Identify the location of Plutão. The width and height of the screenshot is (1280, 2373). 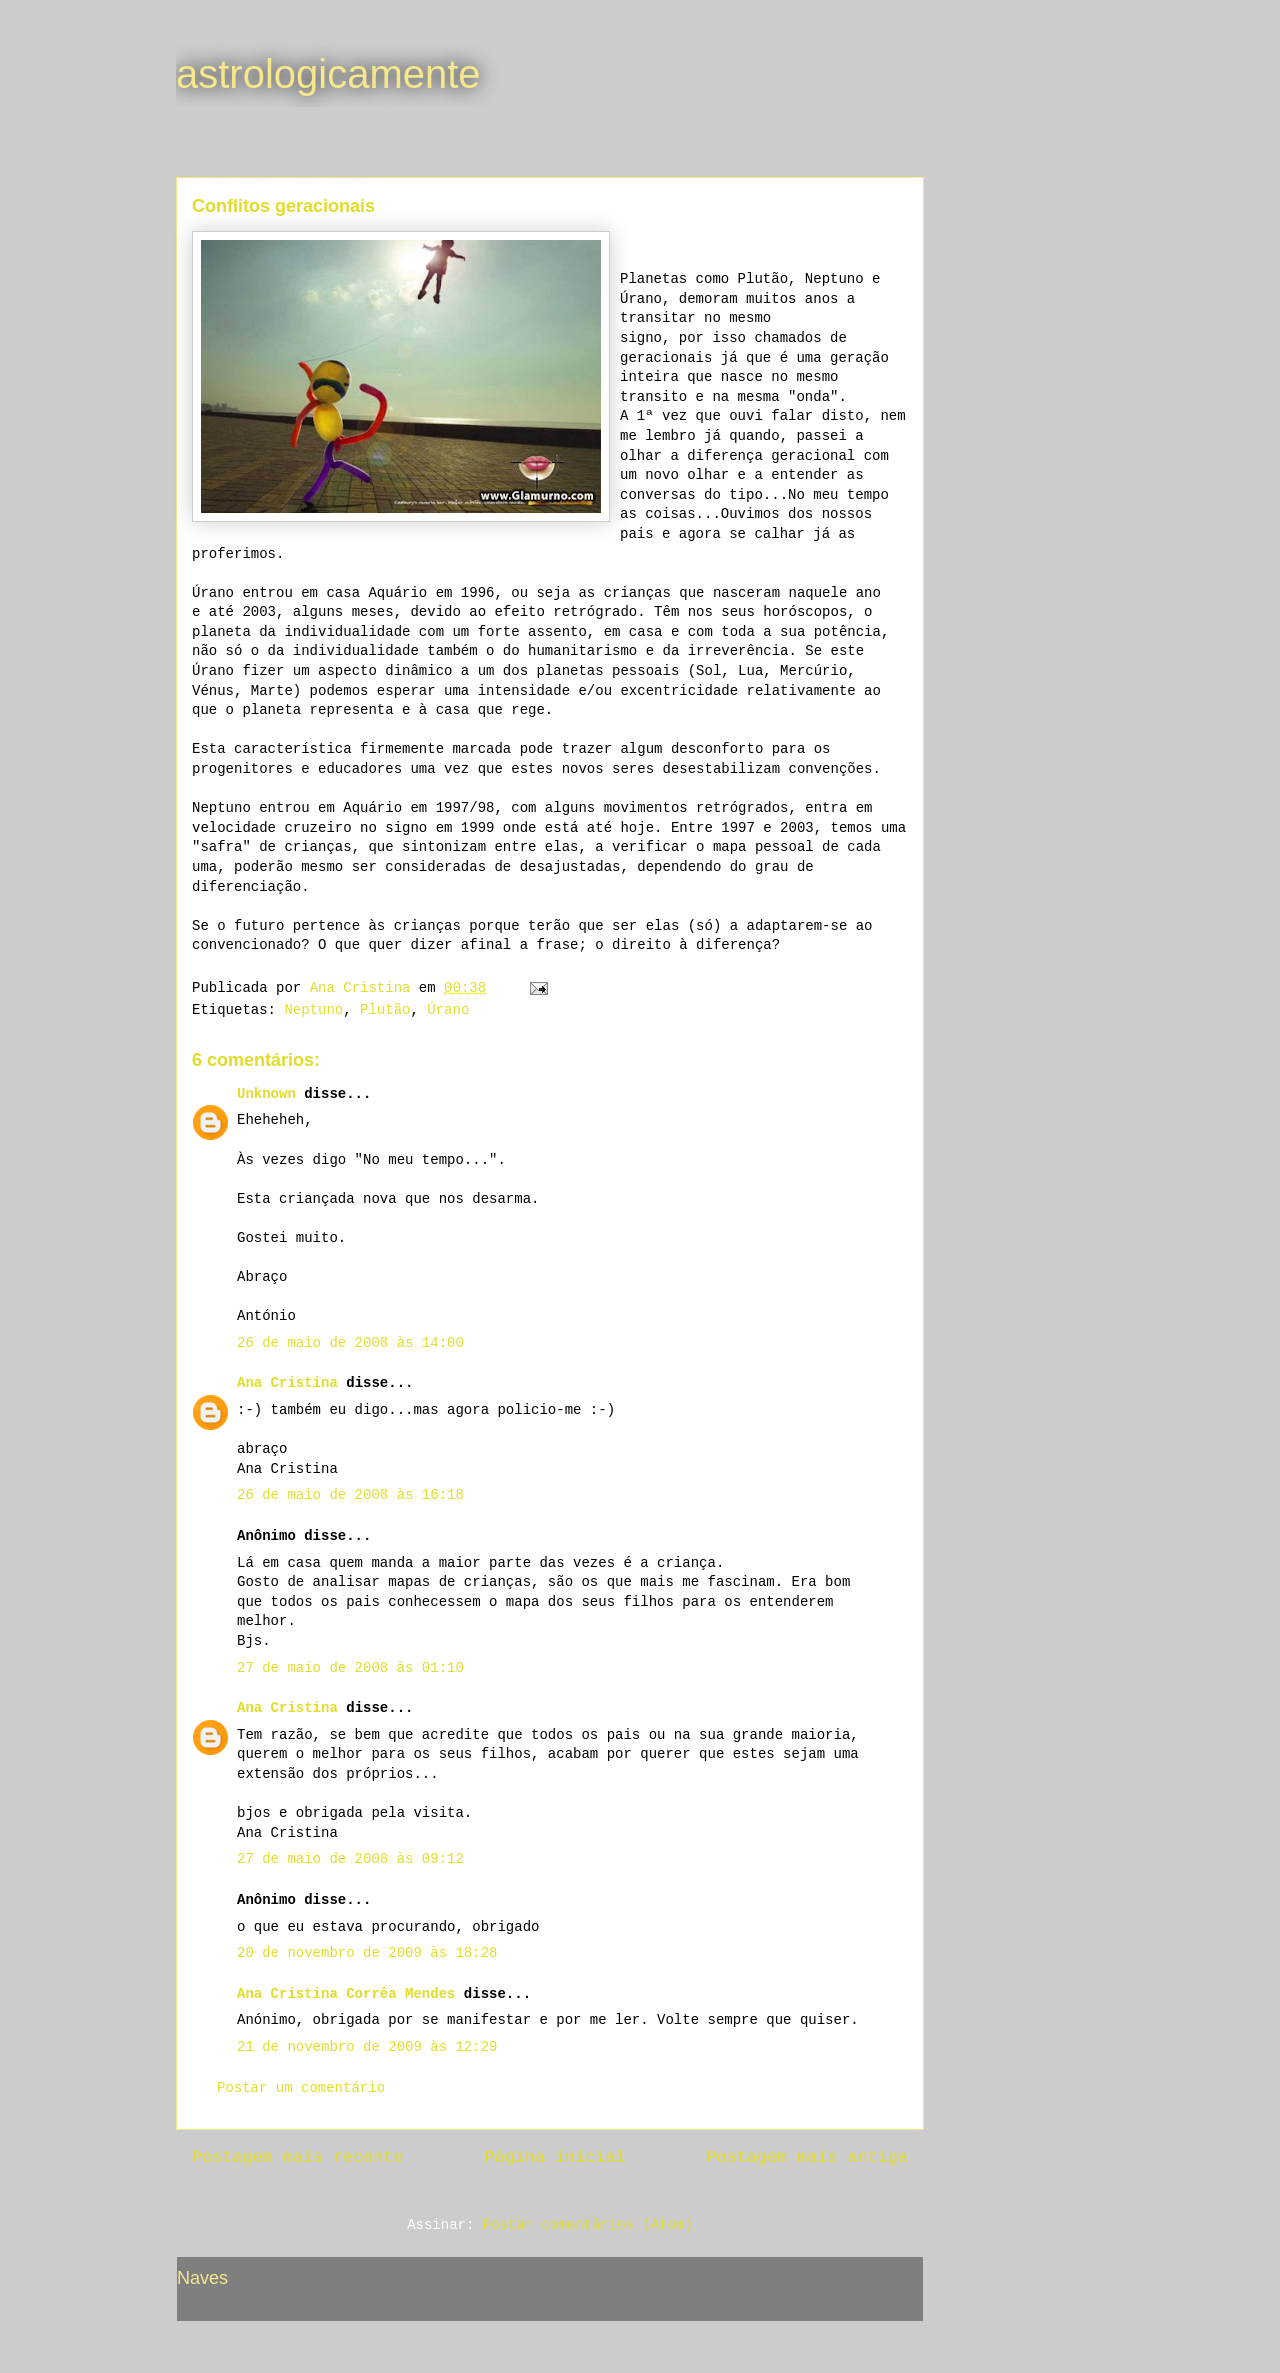
(385, 1010).